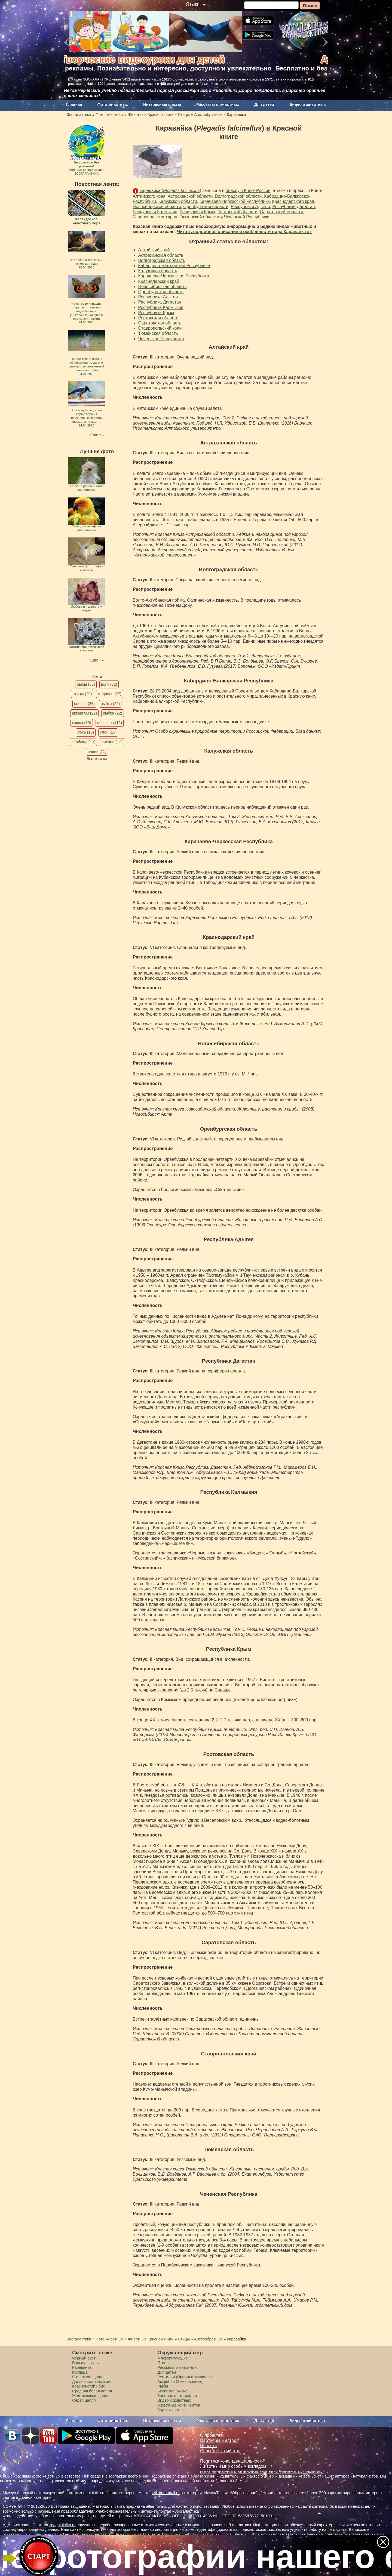 This screenshot has width=392, height=2576. Describe the element at coordinates (160, 307) in the screenshot. I see `Республика Калмыкия` at that location.